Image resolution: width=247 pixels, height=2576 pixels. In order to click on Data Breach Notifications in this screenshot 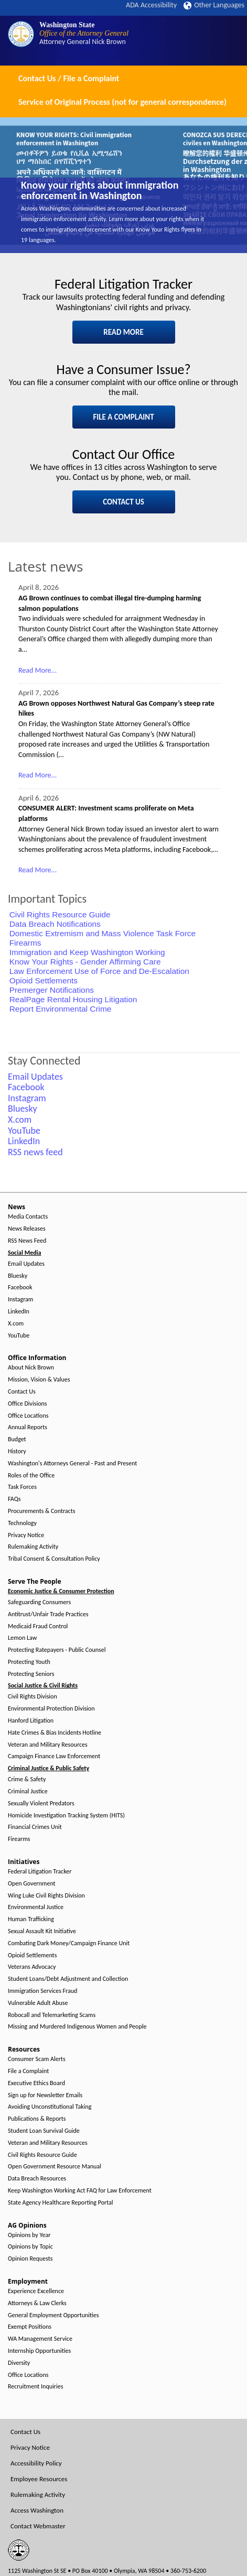, I will do `click(55, 923)`.